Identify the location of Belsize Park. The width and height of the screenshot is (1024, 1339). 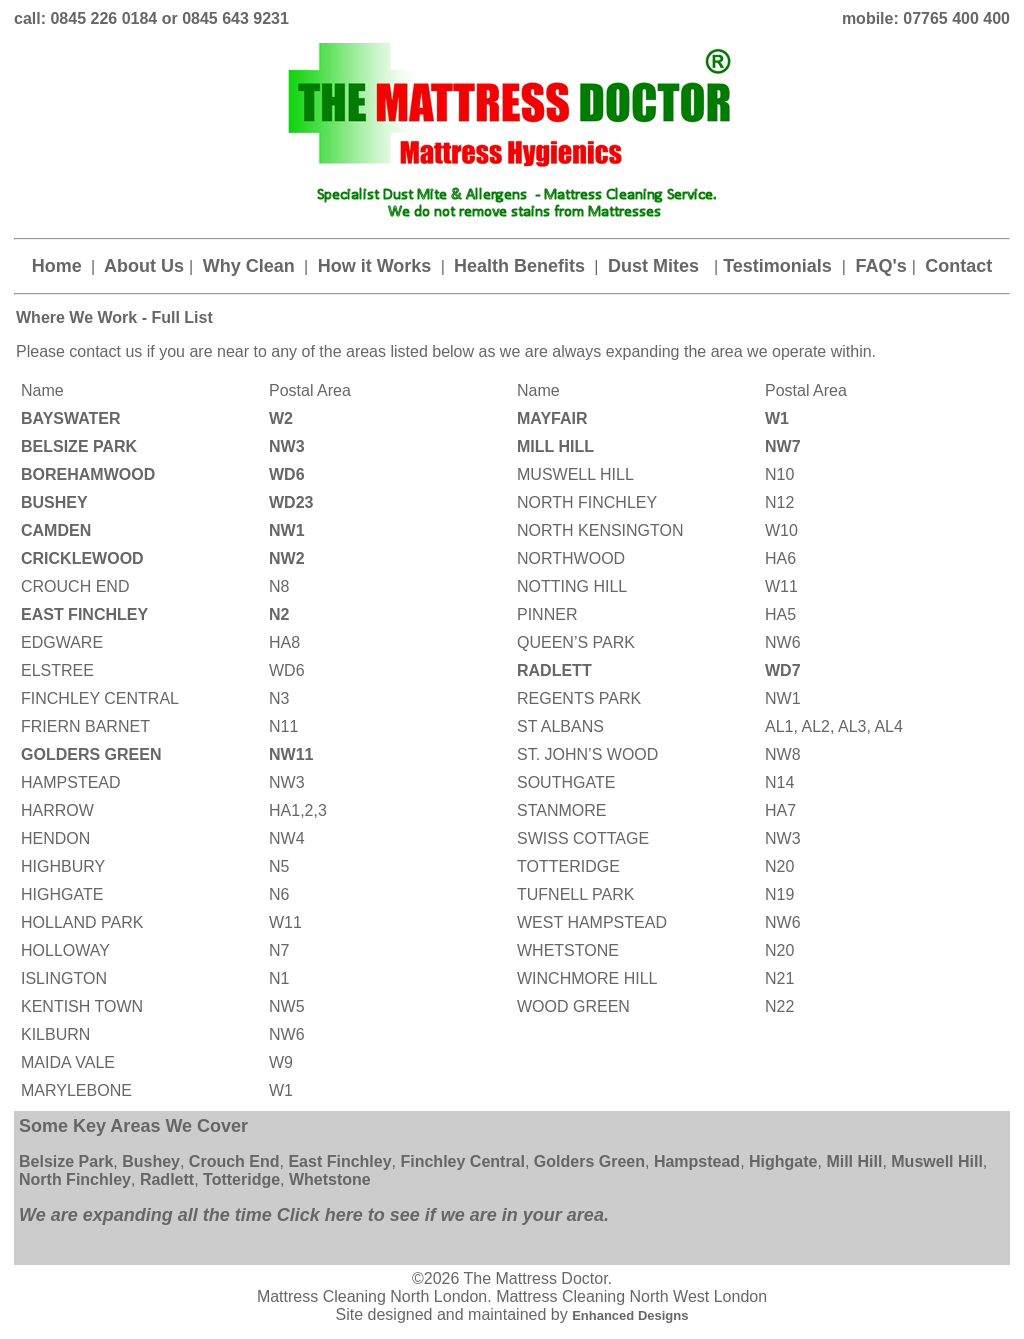
(66, 1161).